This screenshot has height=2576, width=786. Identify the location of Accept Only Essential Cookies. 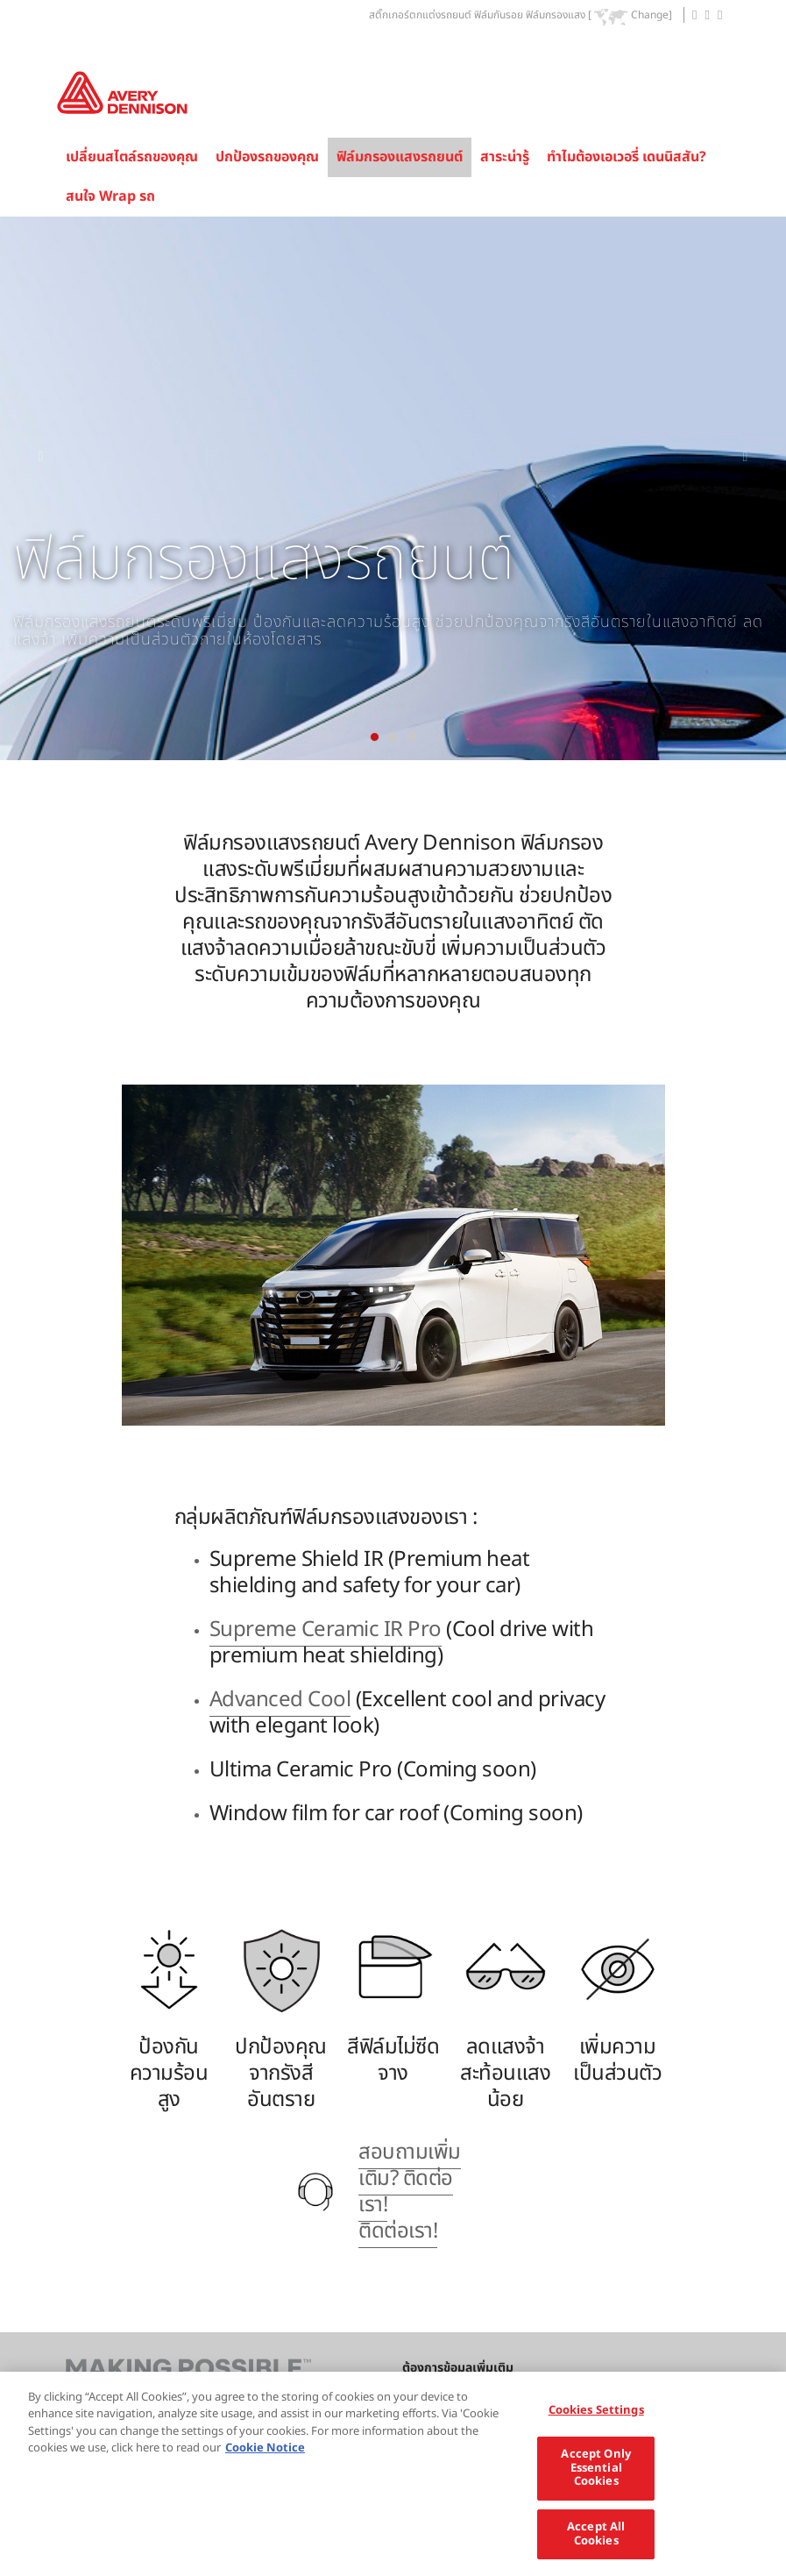
(595, 2481).